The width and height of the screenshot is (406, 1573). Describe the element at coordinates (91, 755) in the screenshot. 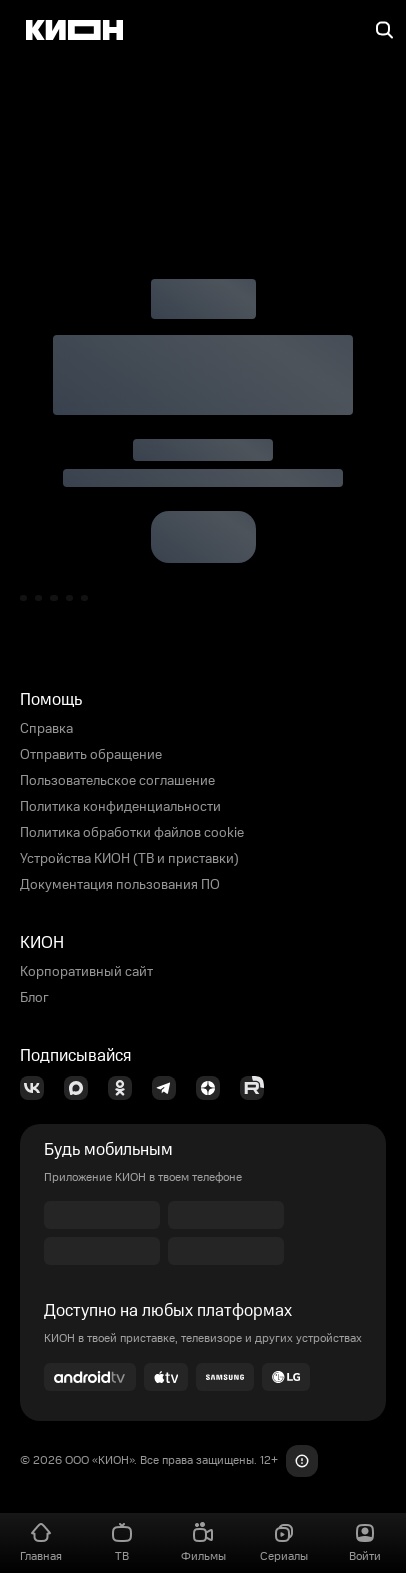

I see `Отправить обращение` at that location.